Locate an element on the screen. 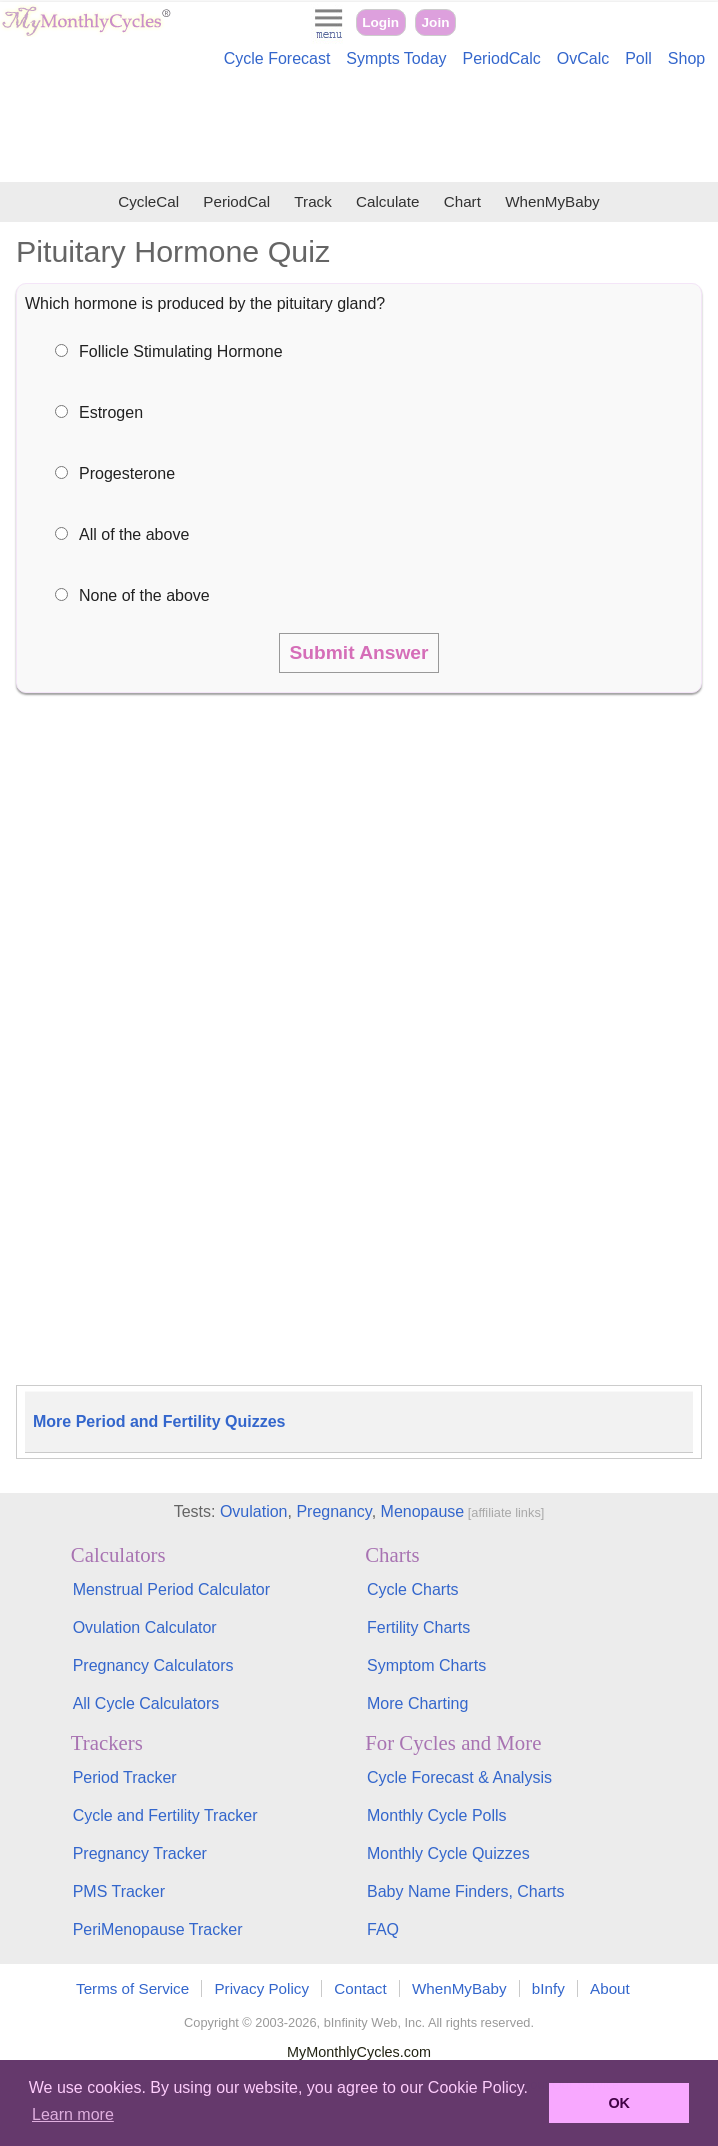 This screenshot has width=718, height=2146. All of the above is located at coordinates (134, 534).